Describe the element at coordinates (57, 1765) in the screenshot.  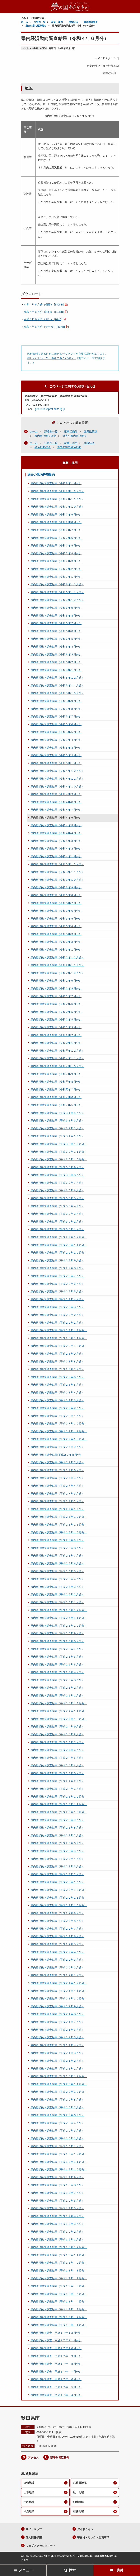
I see `県内経済動向調査結果（平成２４年４月分）` at that location.